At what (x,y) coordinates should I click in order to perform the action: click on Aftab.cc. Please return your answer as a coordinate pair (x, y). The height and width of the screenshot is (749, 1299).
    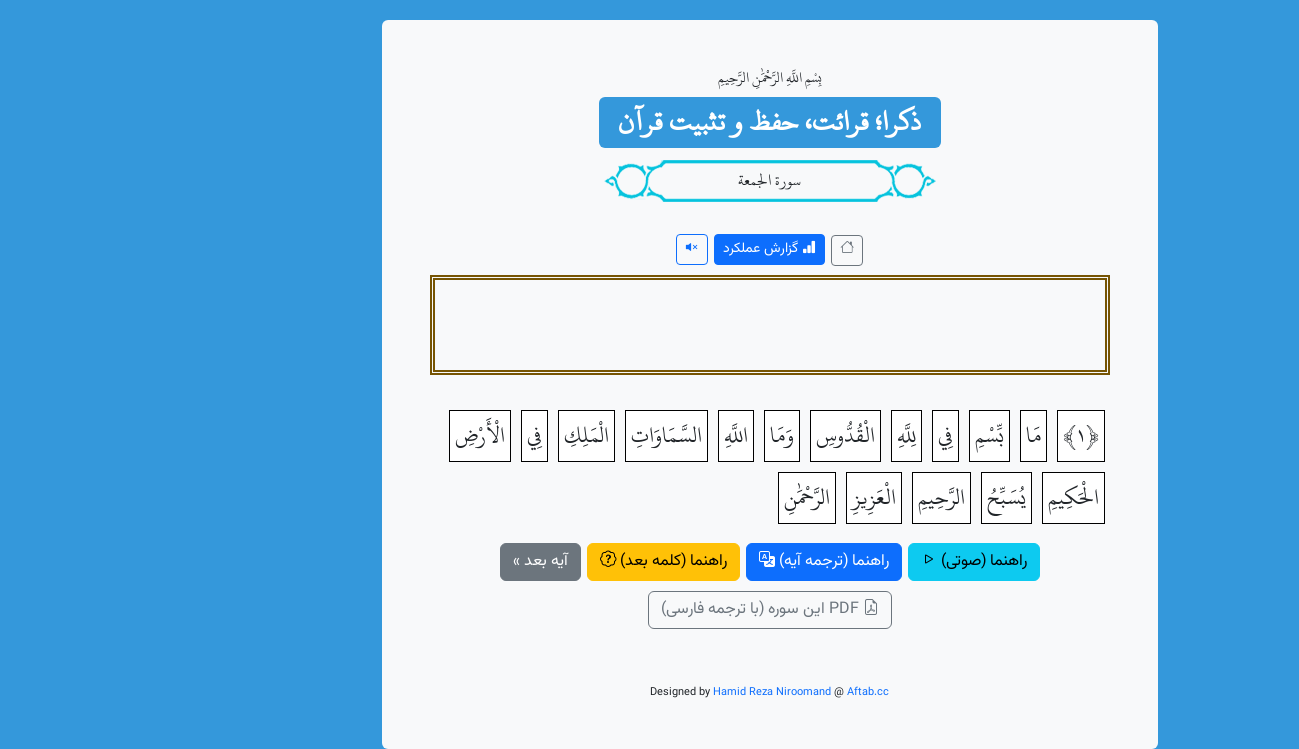
    Looking at the image, I should click on (748, 692).